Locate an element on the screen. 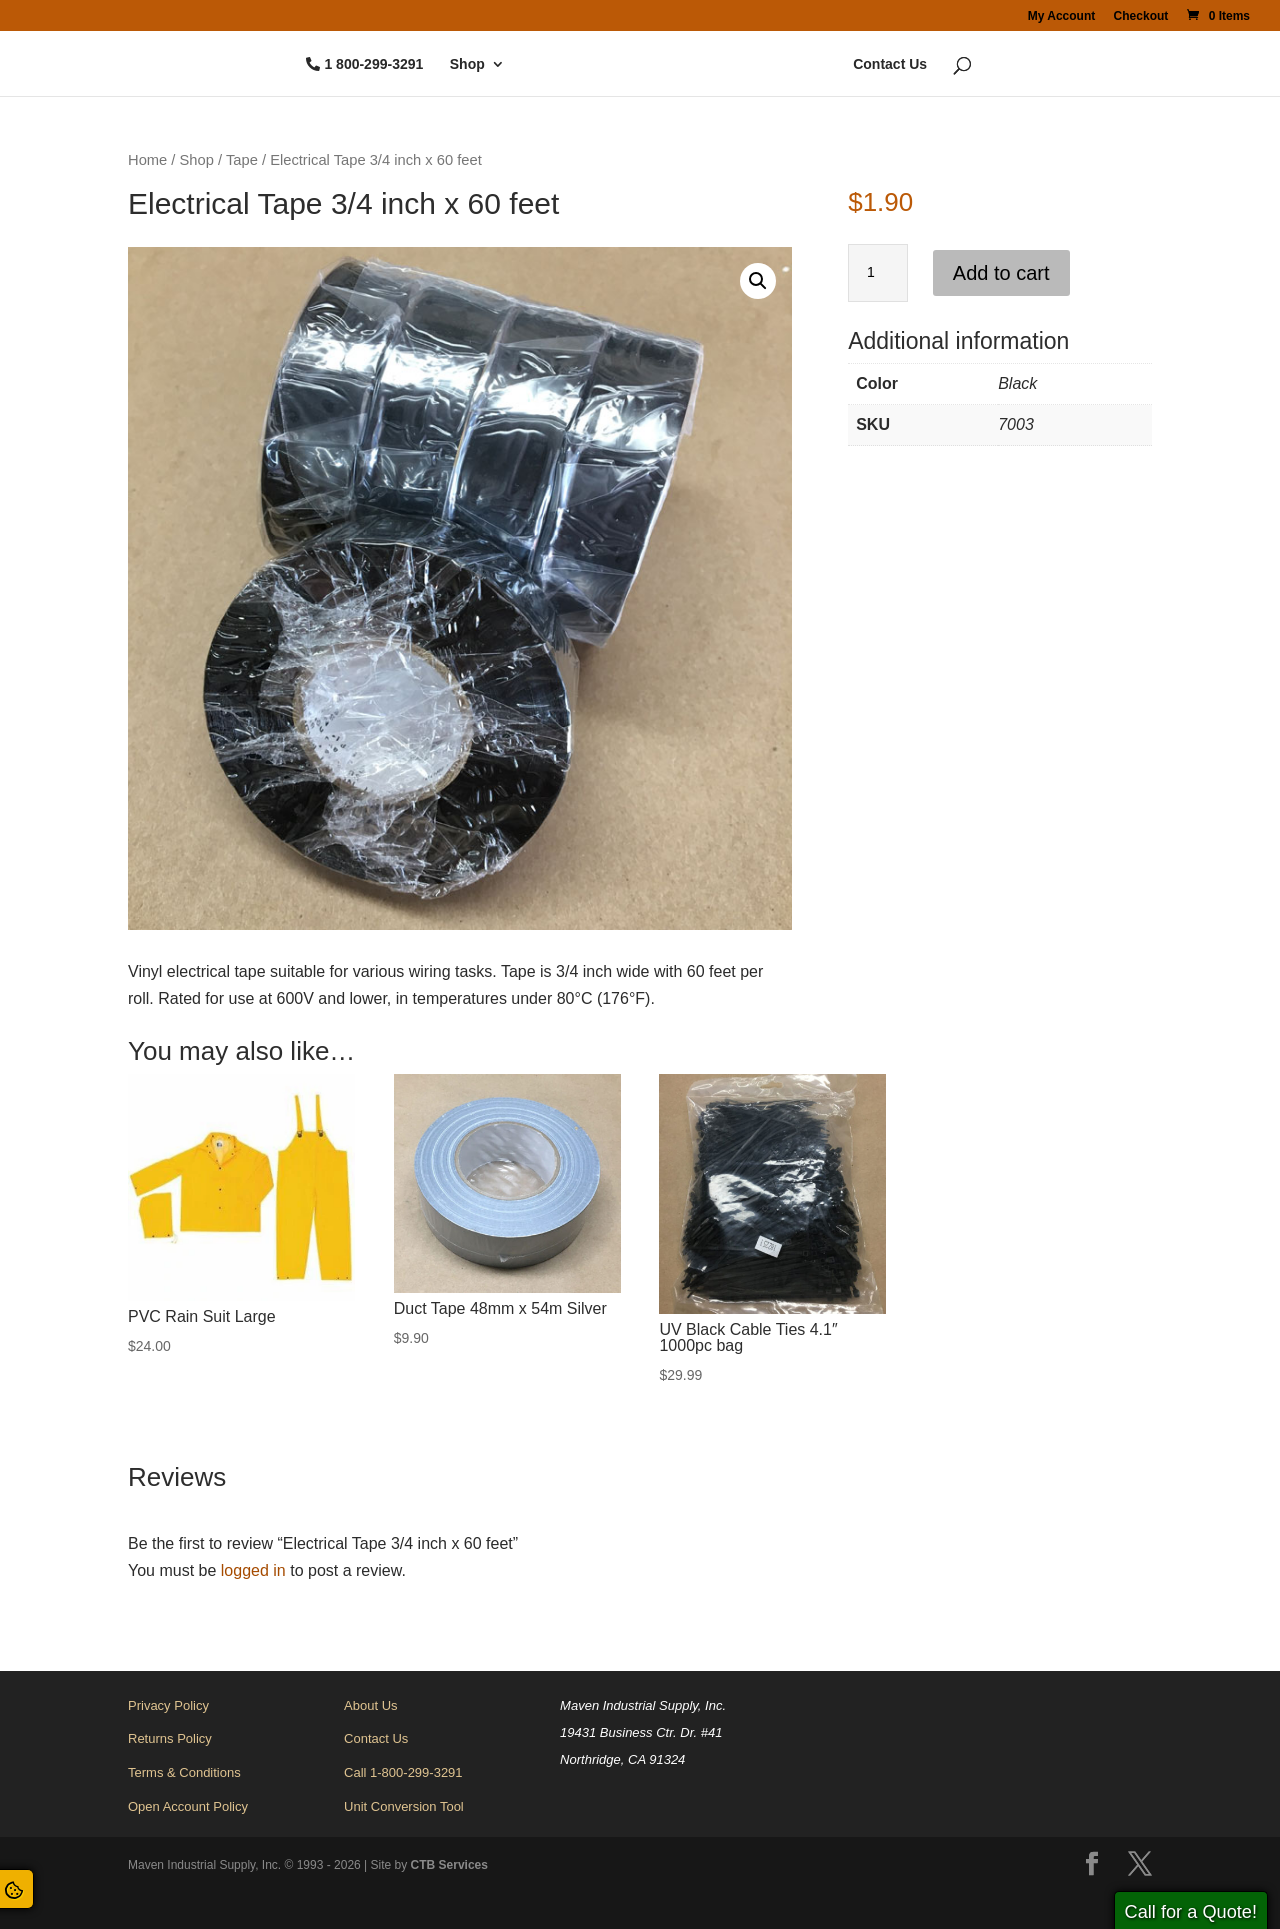 This screenshot has width=1280, height=1929. Home is located at coordinates (147, 160).